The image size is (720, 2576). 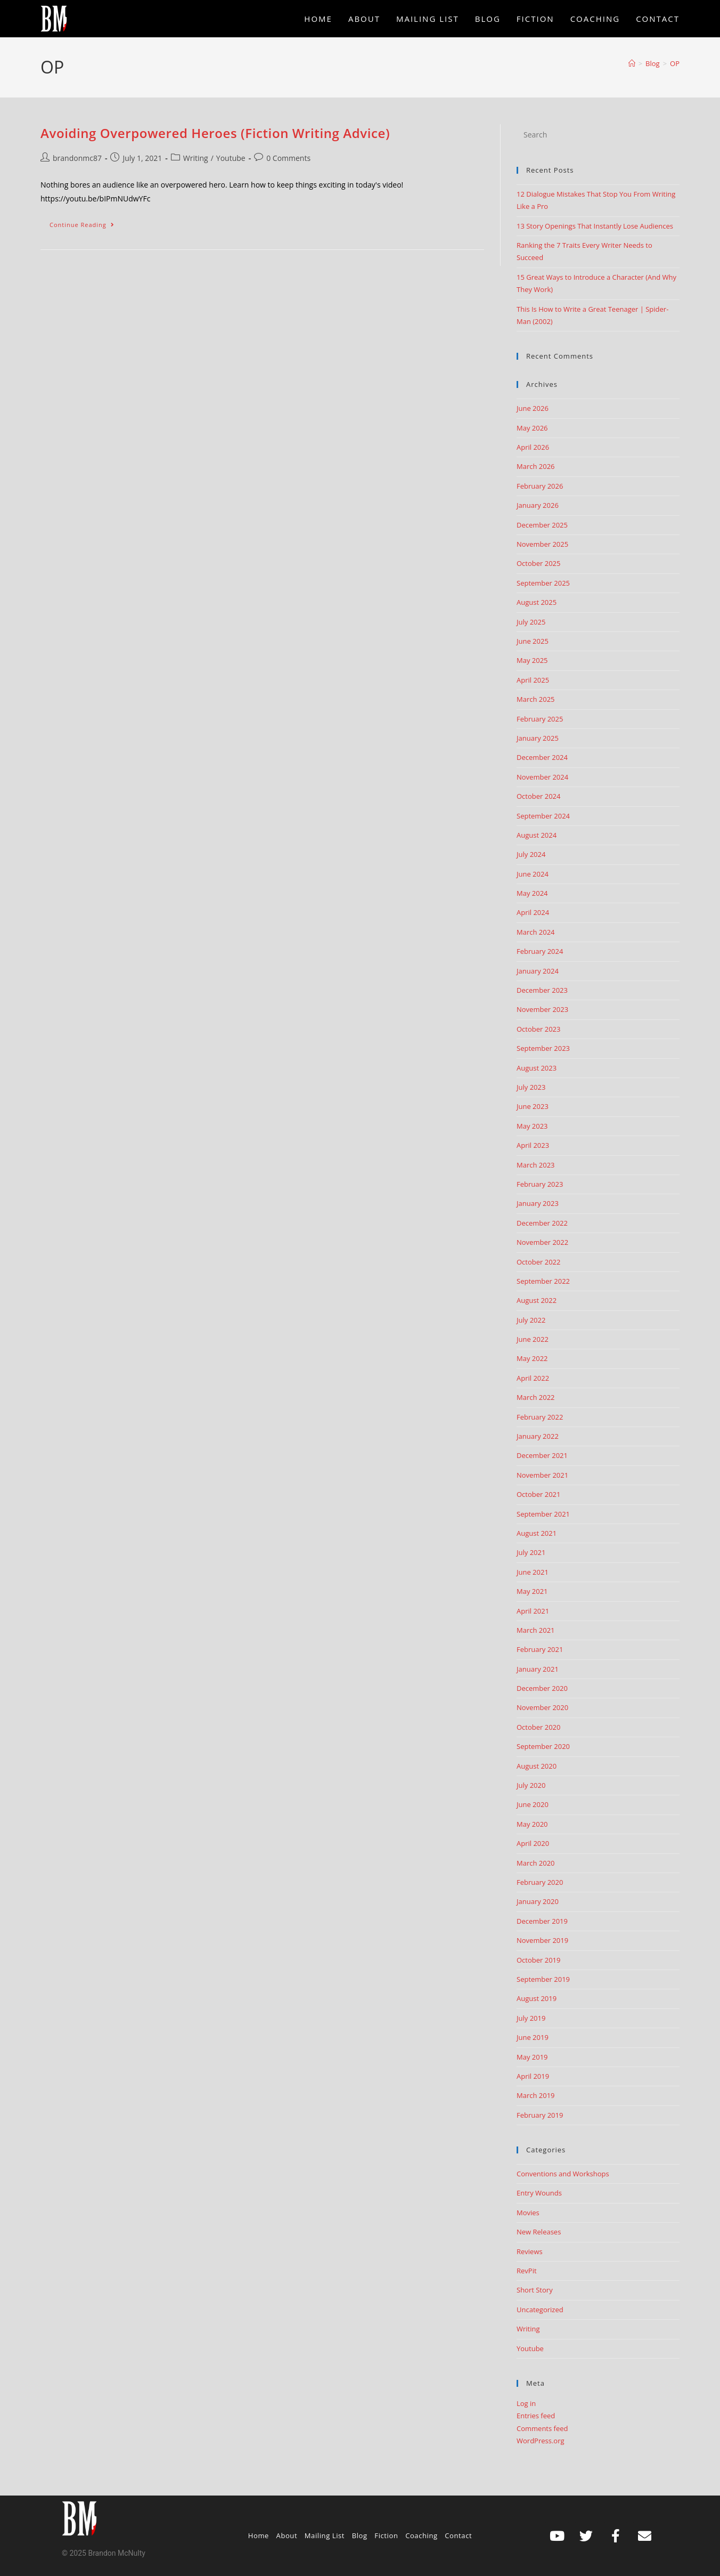 What do you see at coordinates (538, 1262) in the screenshot?
I see `October 2022` at bounding box center [538, 1262].